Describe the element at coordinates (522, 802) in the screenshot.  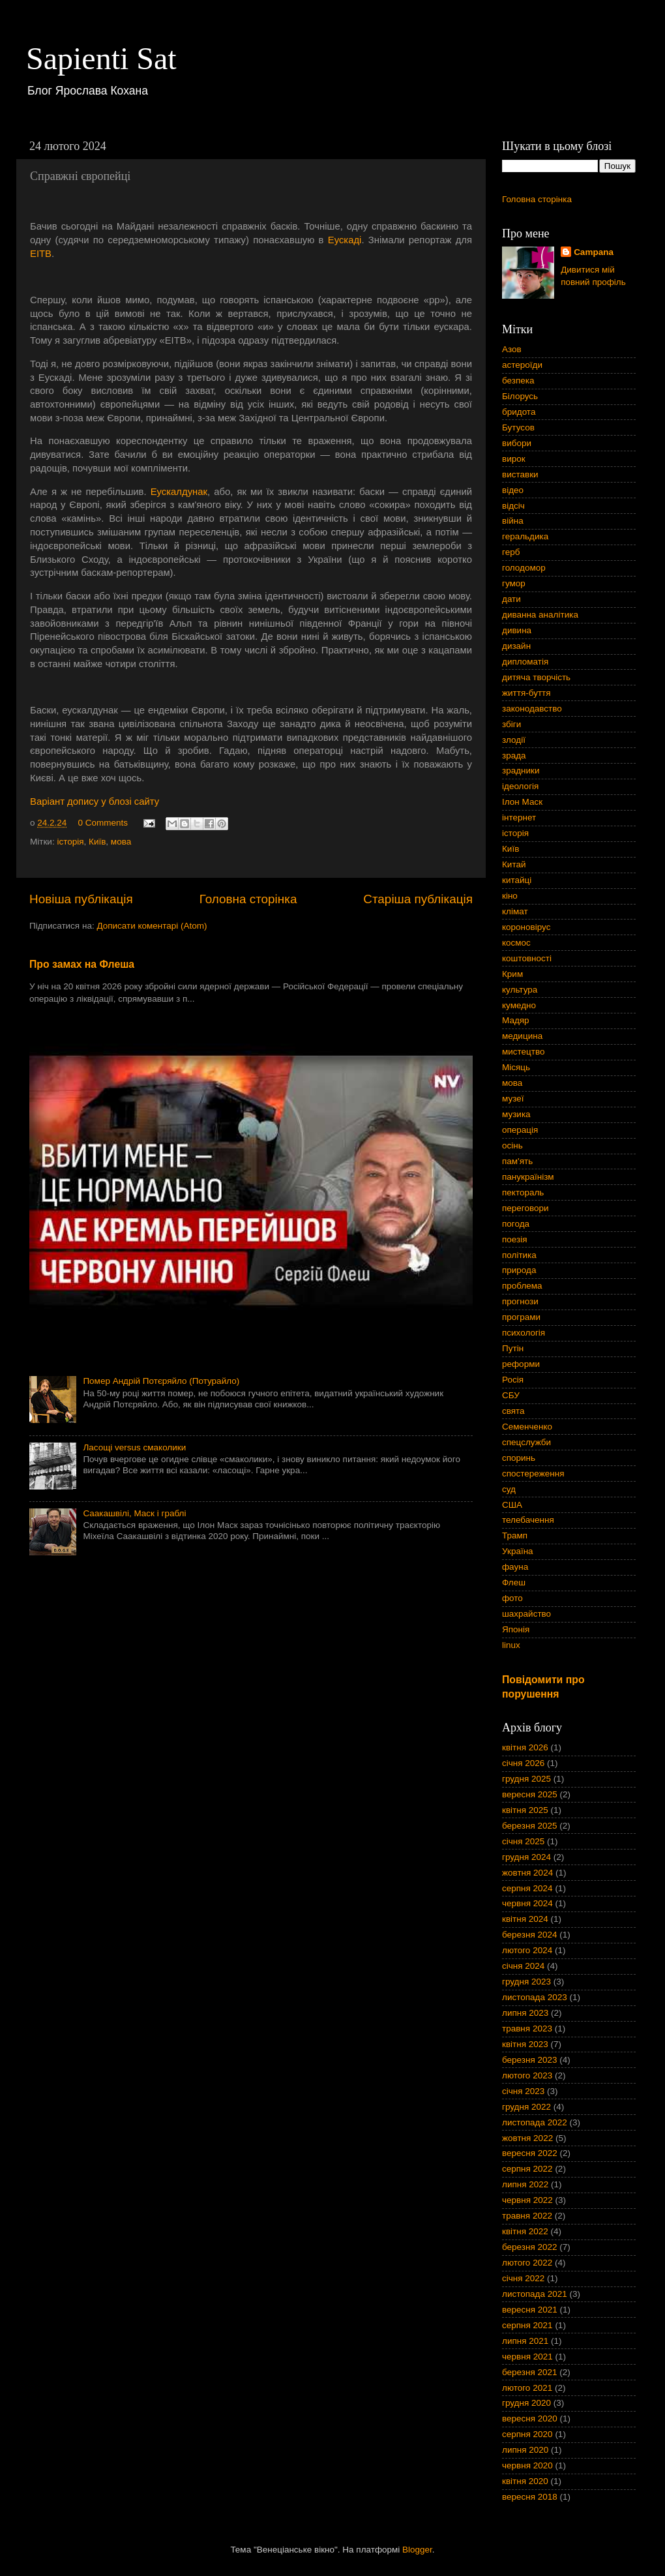
I see `Ілон Маск` at that location.